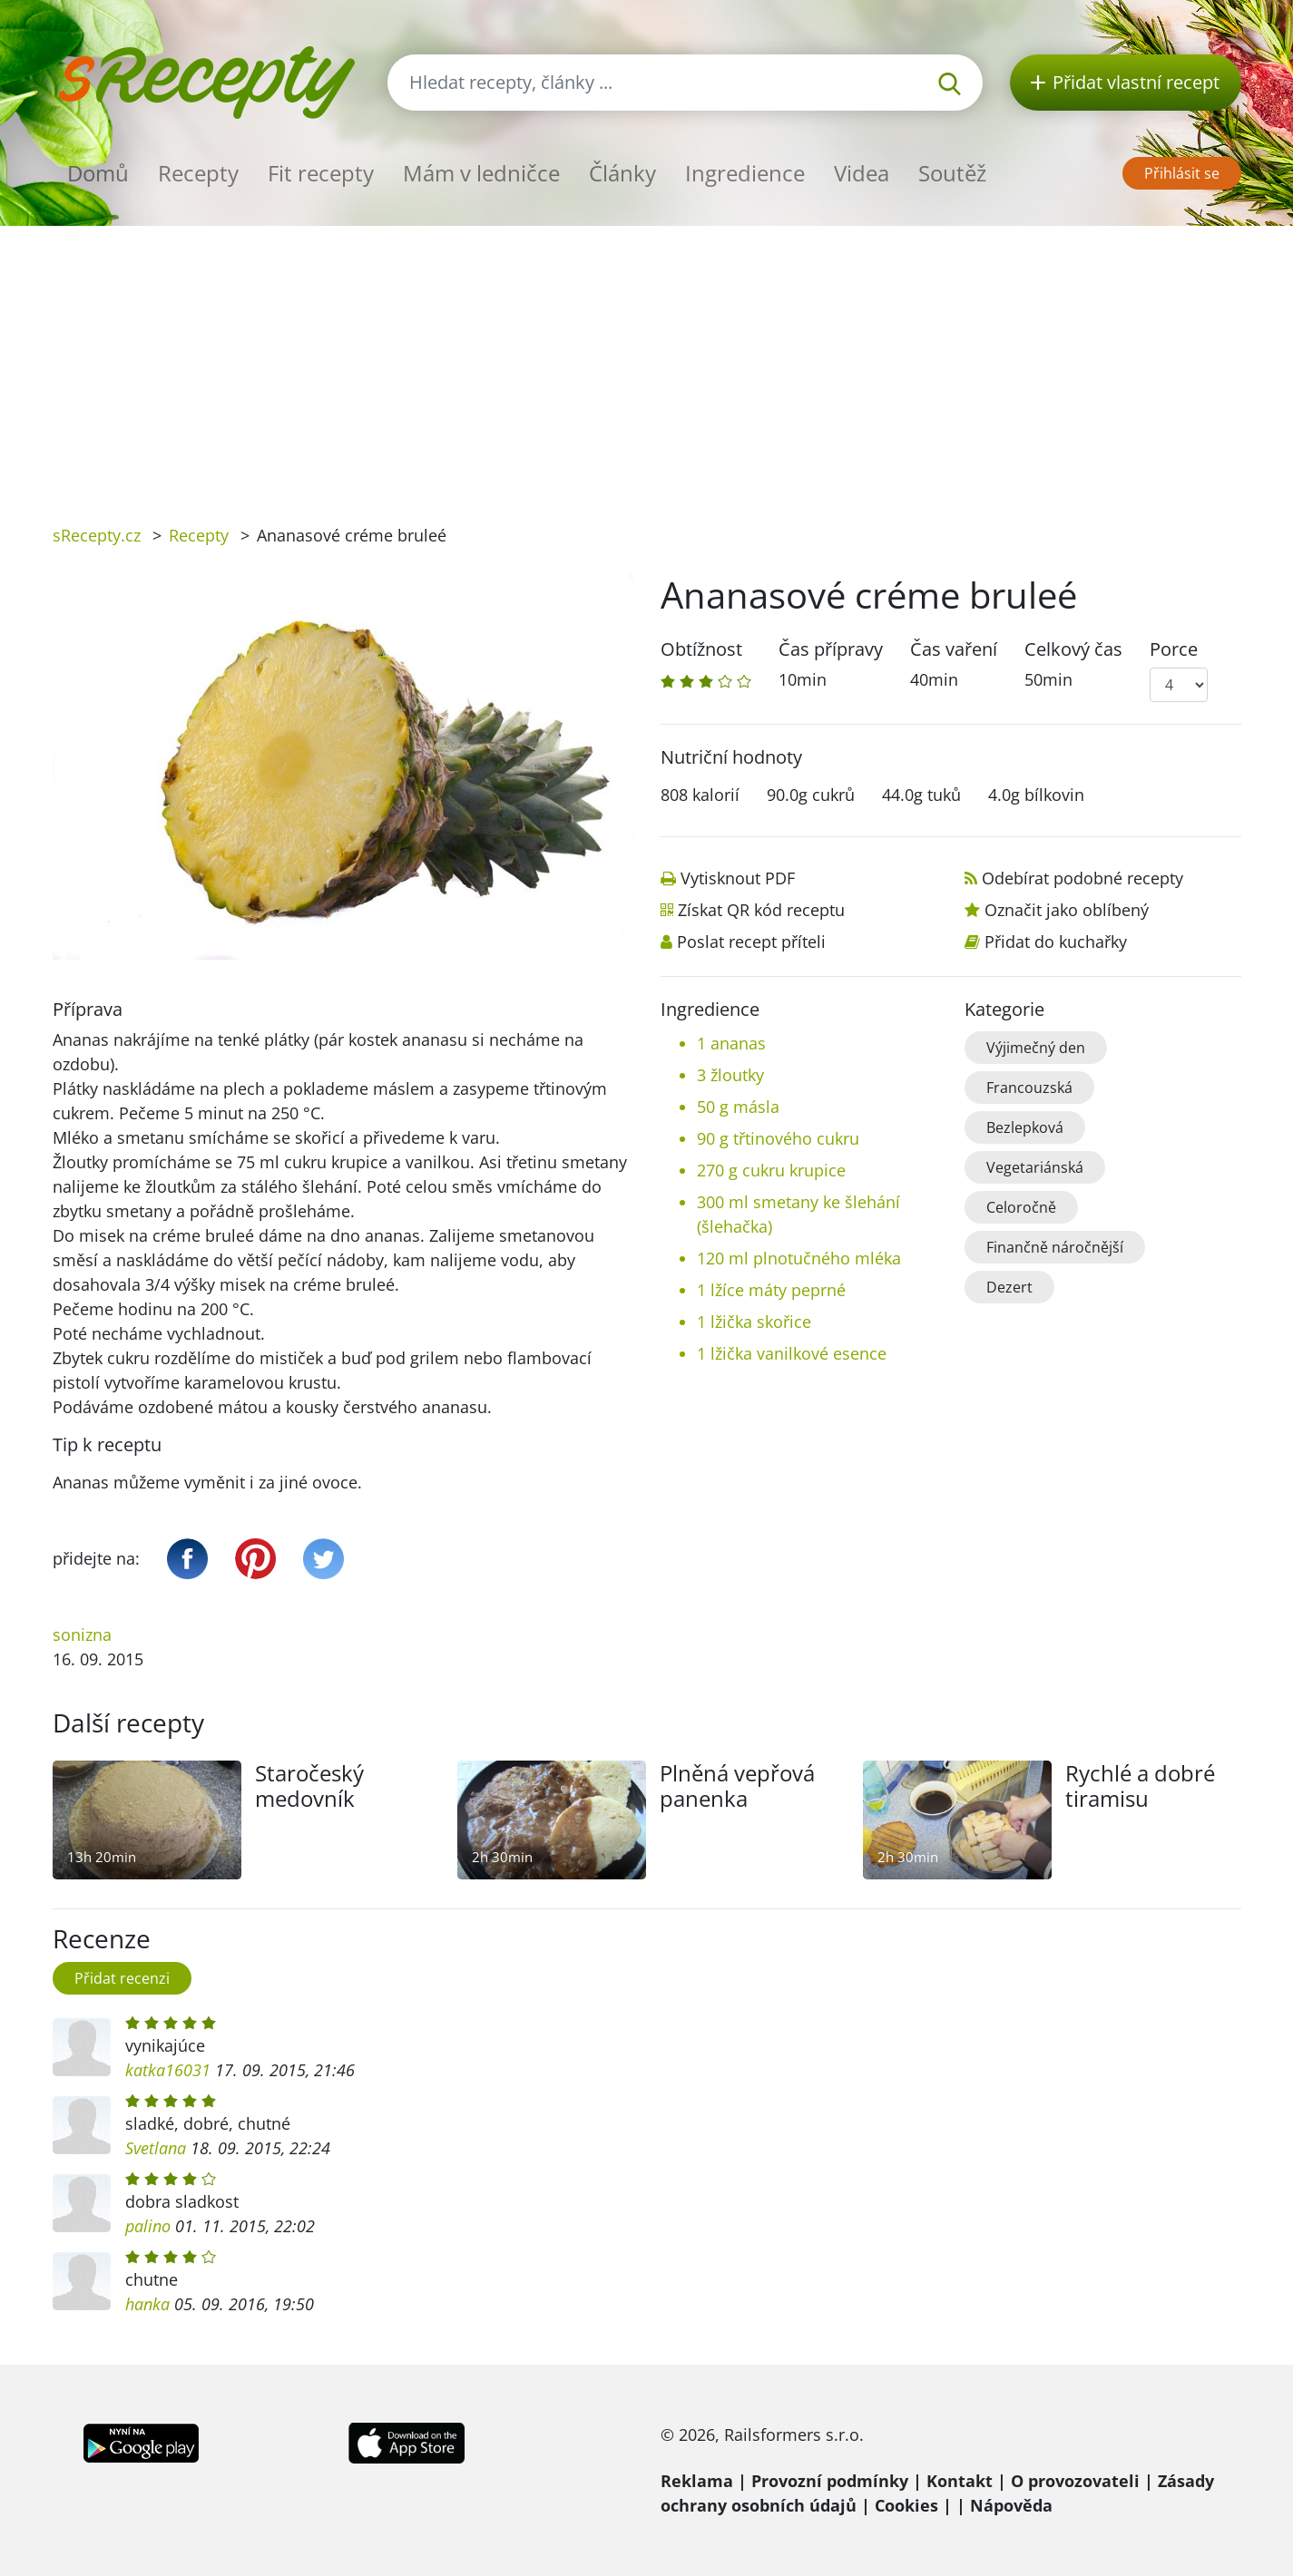 Image resolution: width=1293 pixels, height=2576 pixels. Describe the element at coordinates (906, 2505) in the screenshot. I see `Cookies` at that location.